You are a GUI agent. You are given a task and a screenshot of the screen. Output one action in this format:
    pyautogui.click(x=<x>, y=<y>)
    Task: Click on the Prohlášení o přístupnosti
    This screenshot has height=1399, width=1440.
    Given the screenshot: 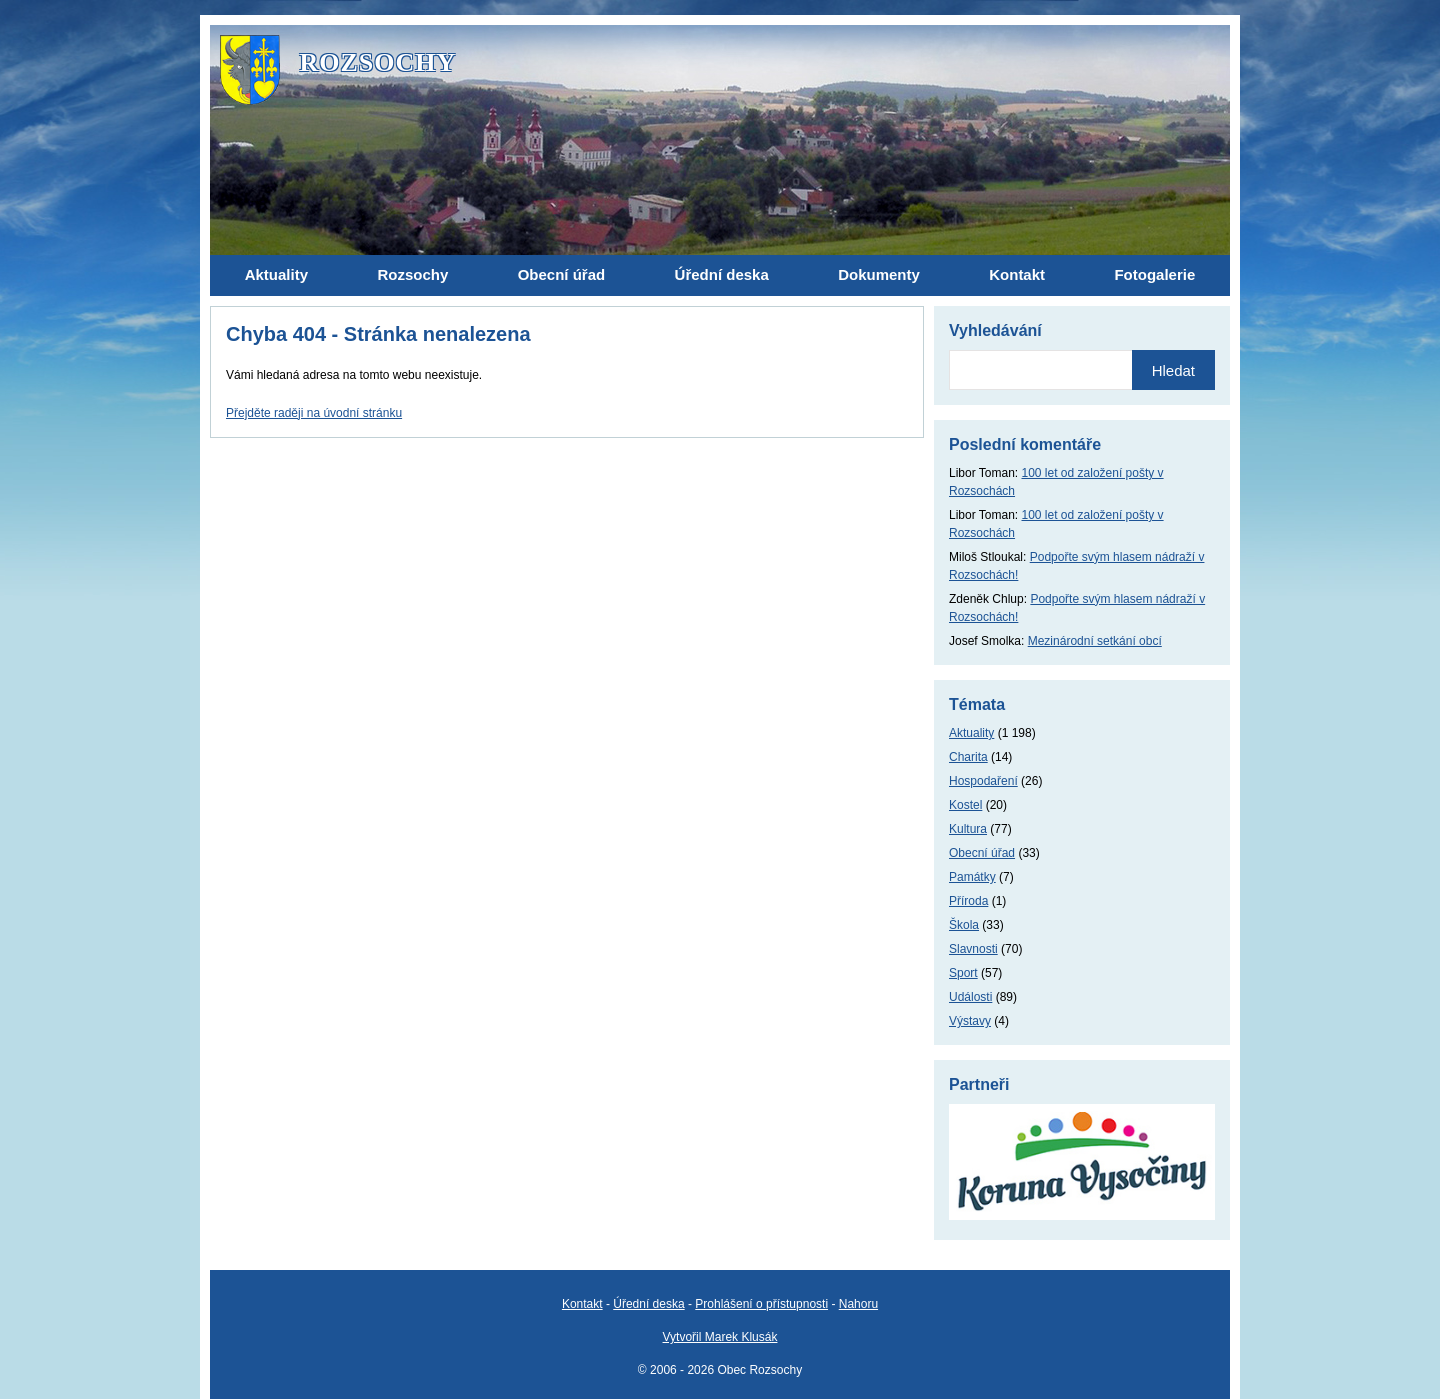 What is the action you would take?
    pyautogui.click(x=761, y=1304)
    